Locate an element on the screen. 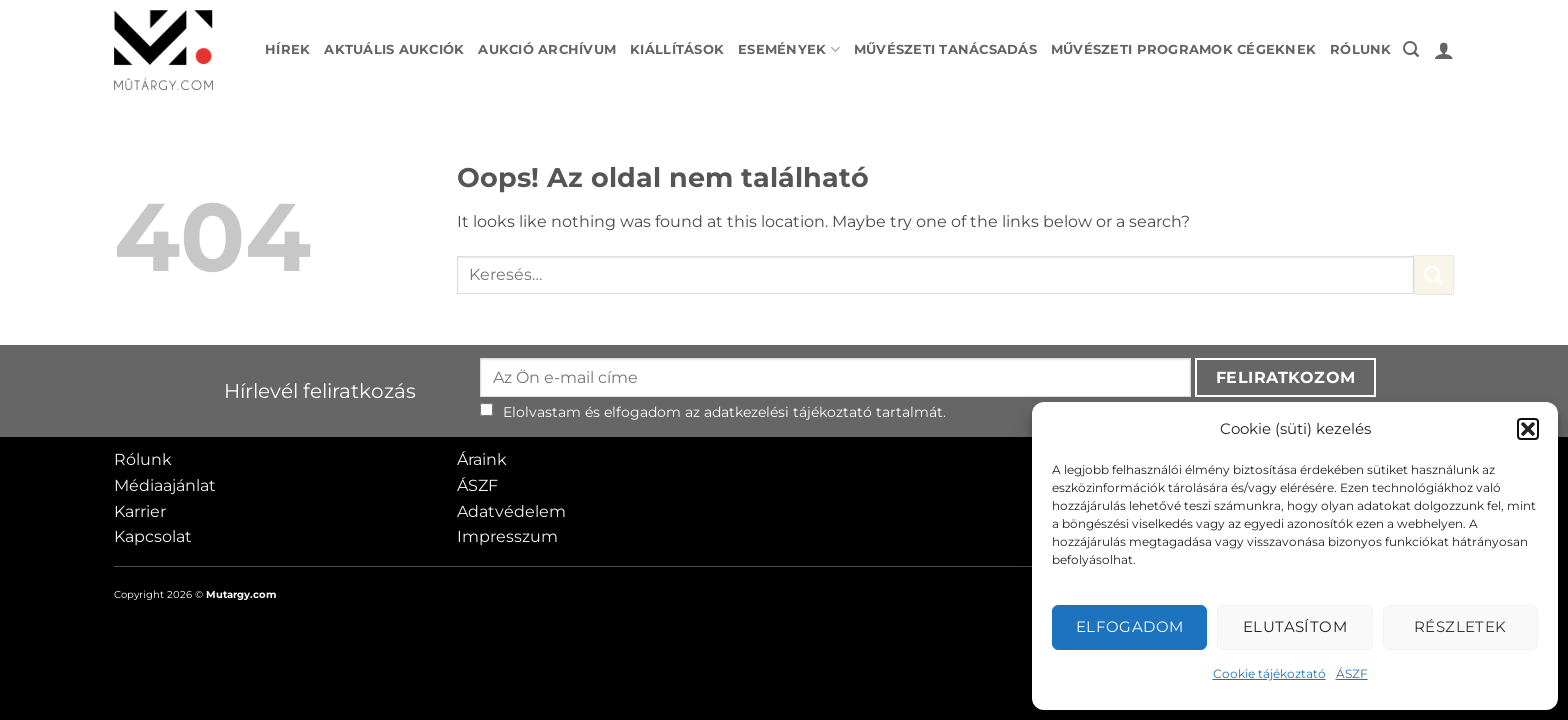 The height and width of the screenshot is (720, 1568). Hírek is located at coordinates (287, 49).